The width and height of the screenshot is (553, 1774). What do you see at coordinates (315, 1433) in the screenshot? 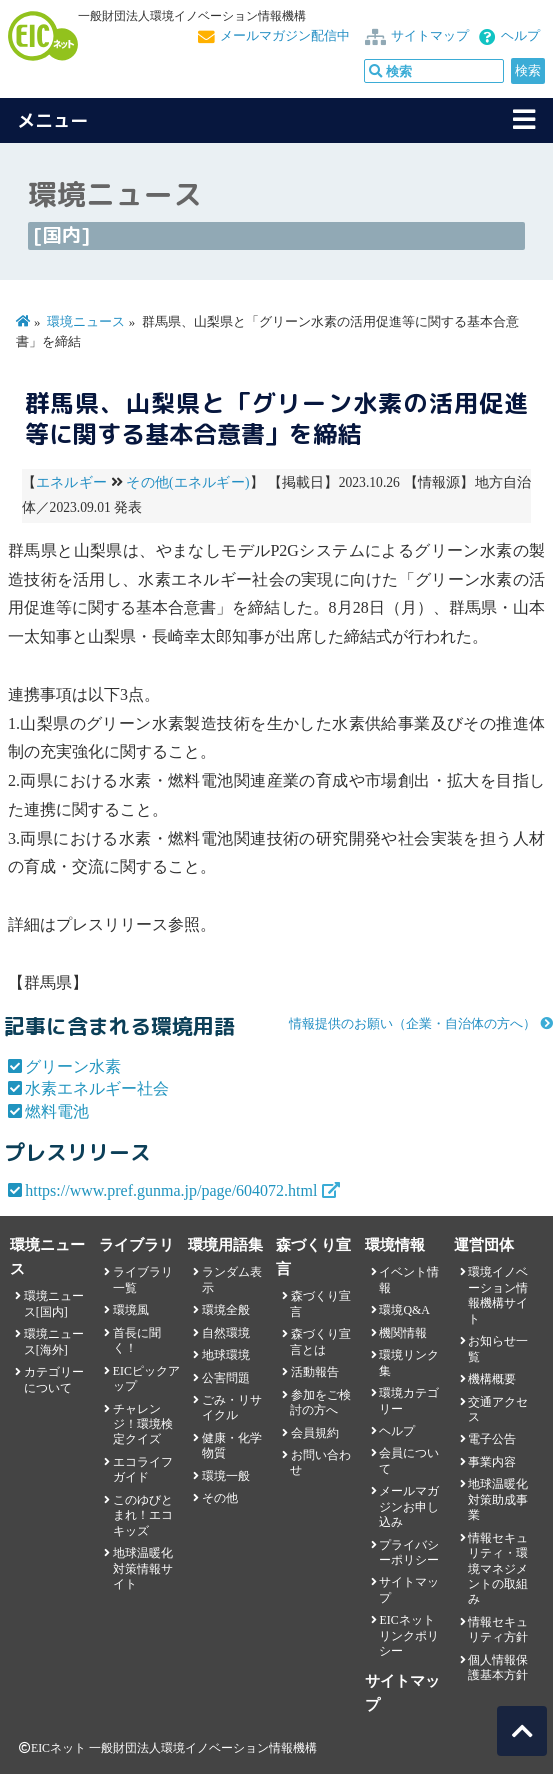
I see `会員規約` at bounding box center [315, 1433].